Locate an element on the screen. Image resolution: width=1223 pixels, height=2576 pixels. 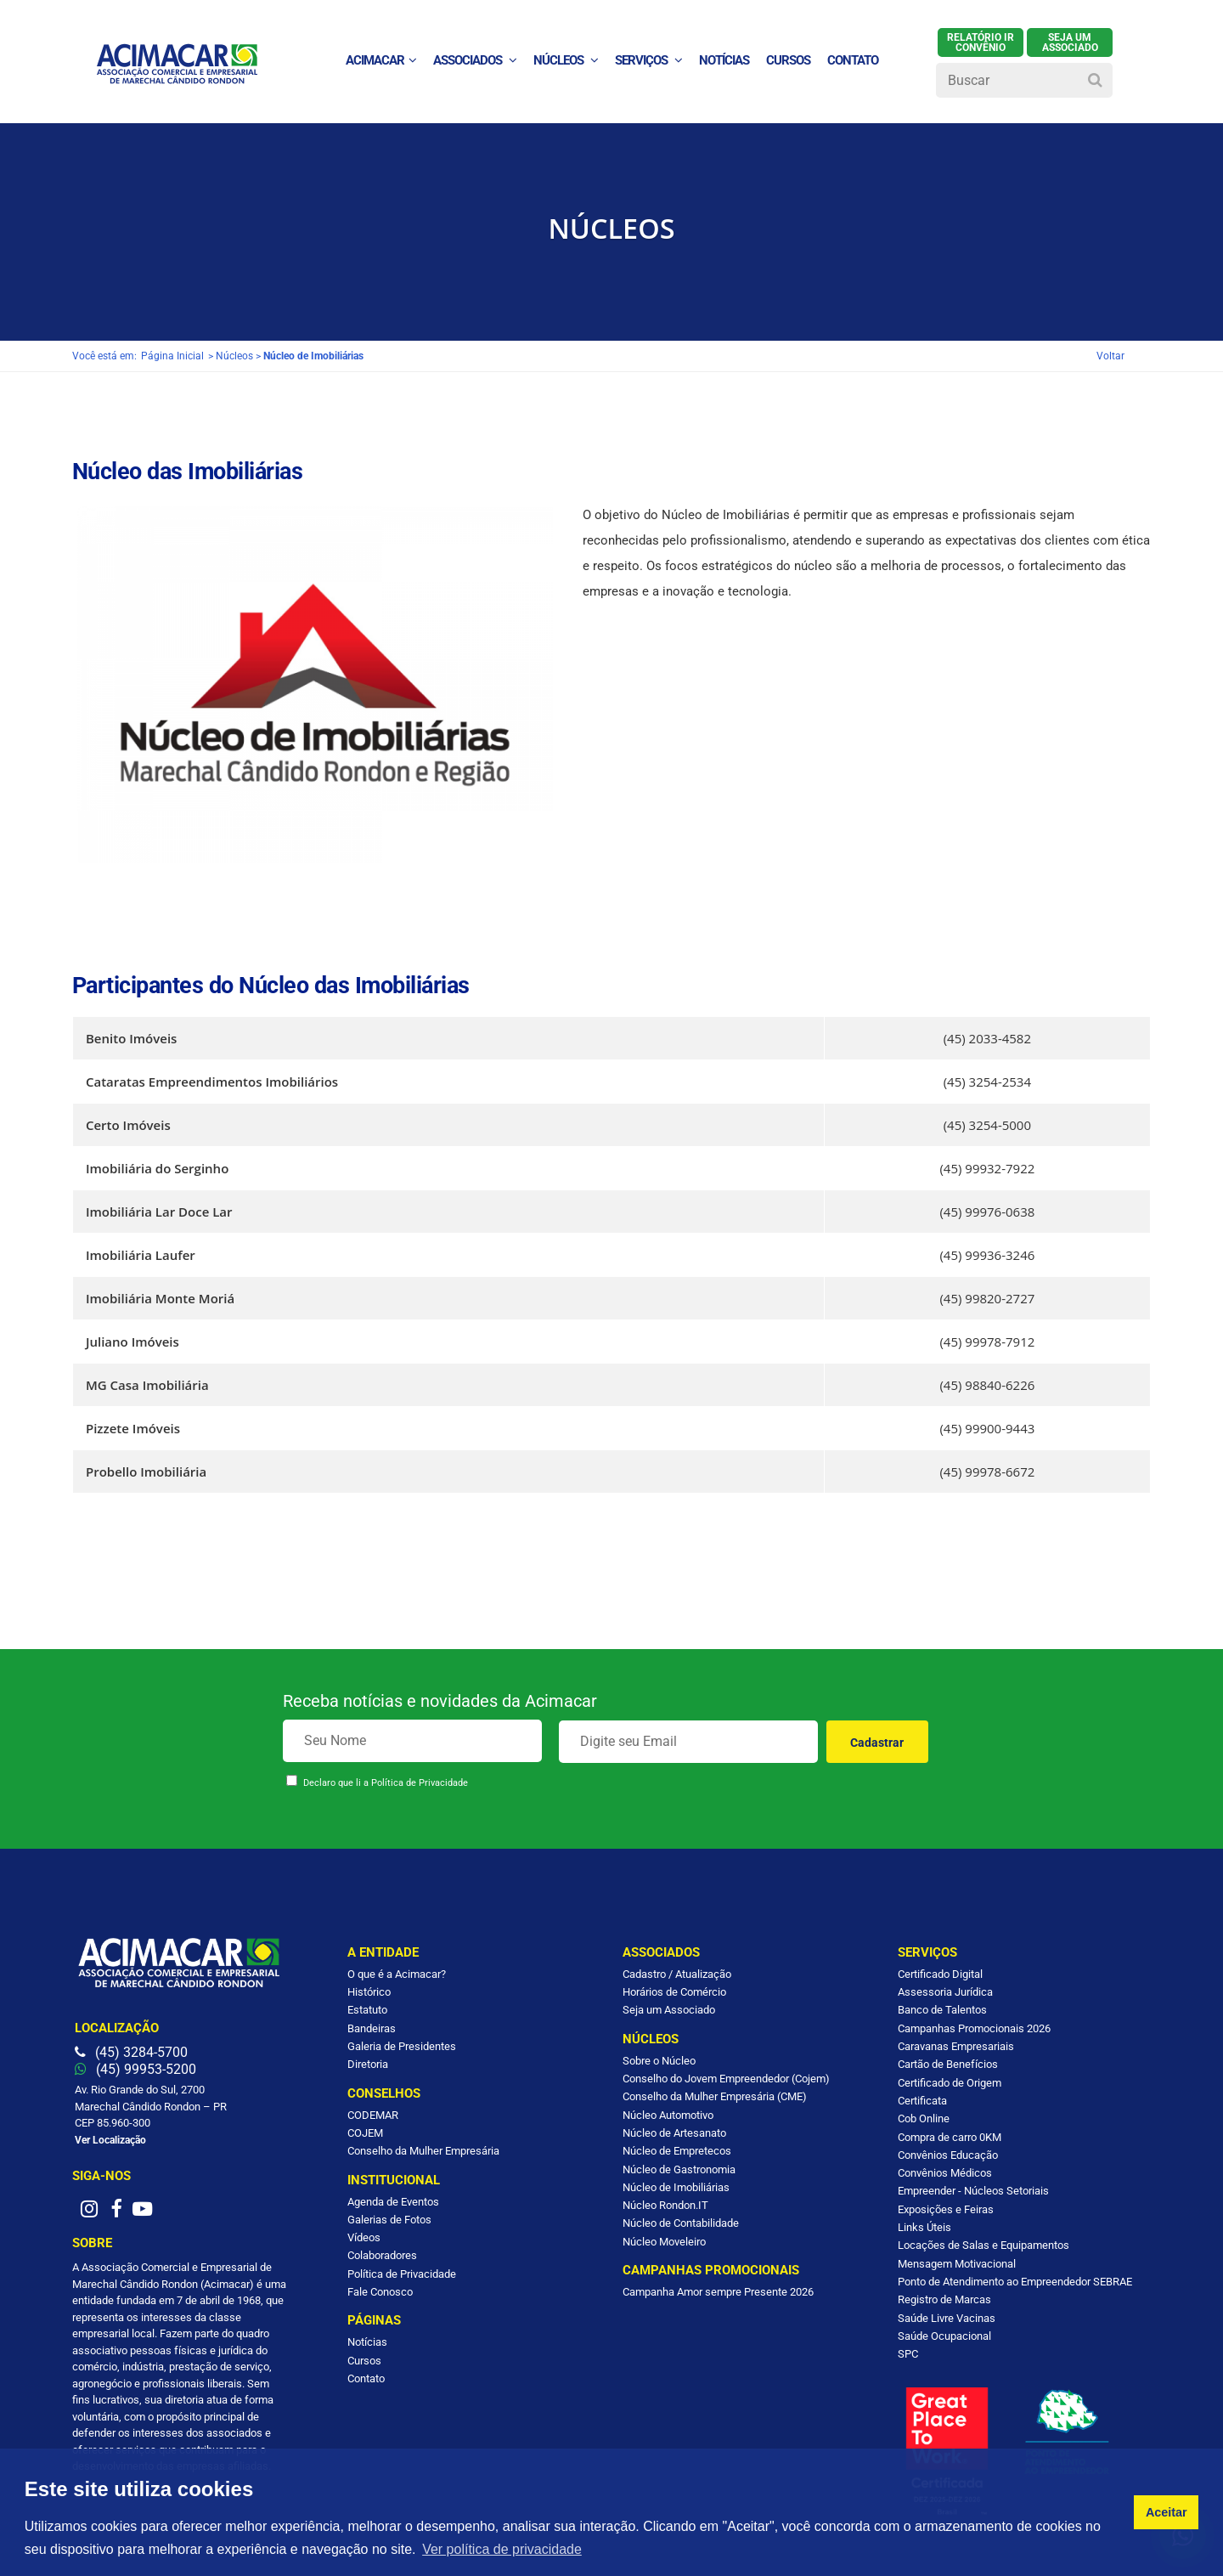
Certificata is located at coordinates (922, 2100).